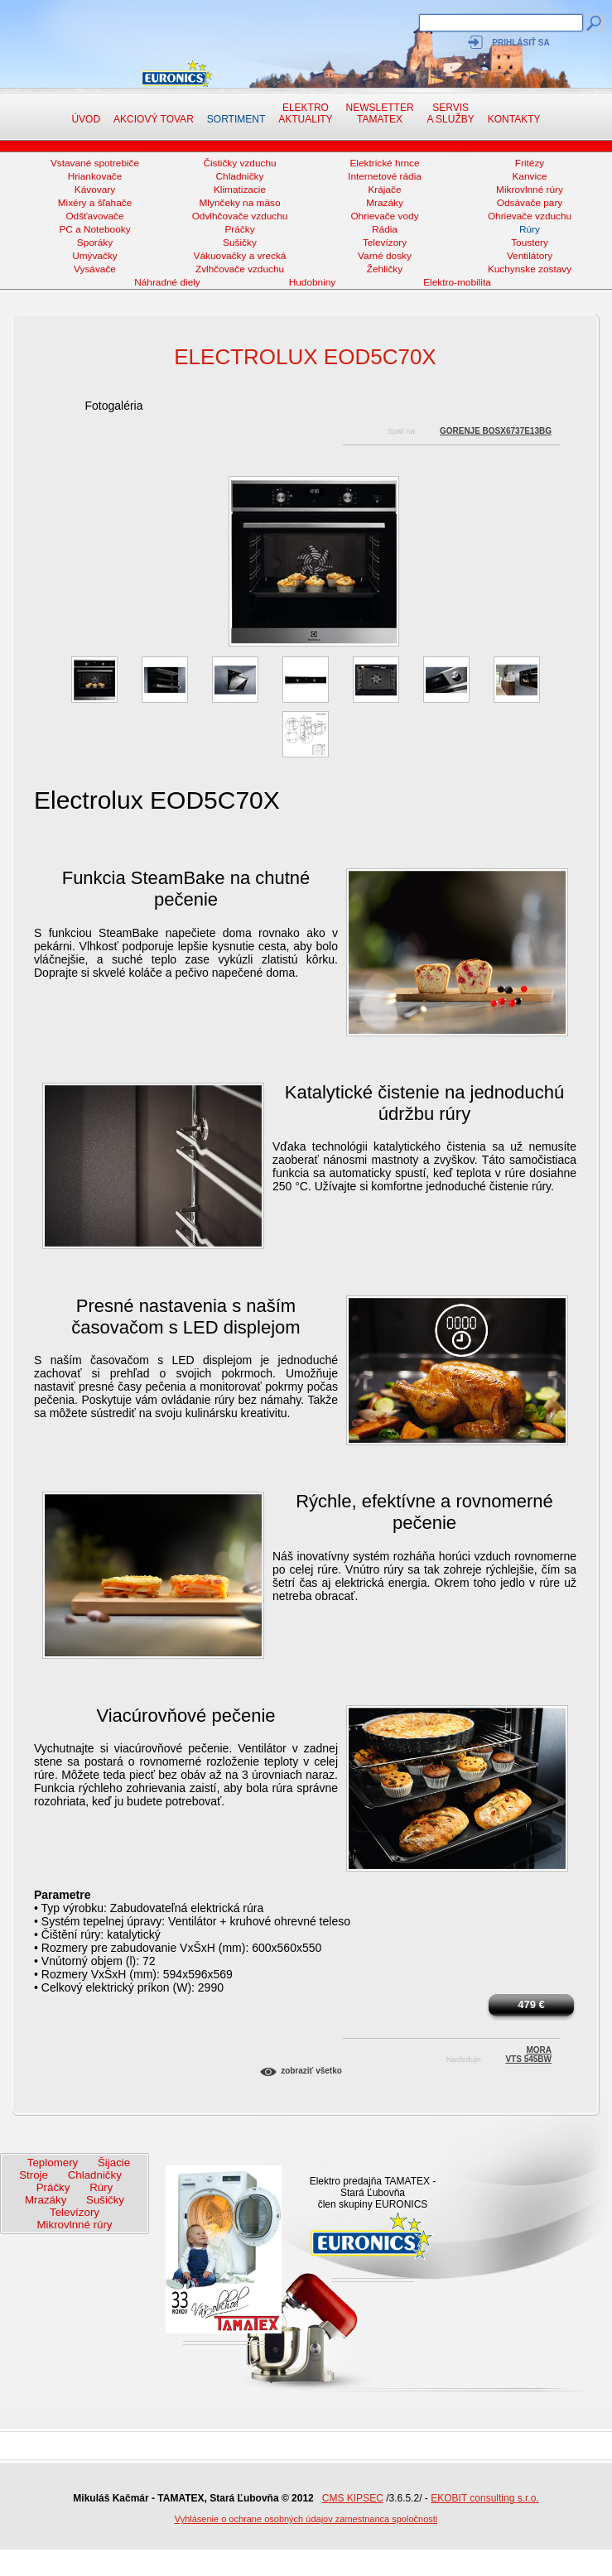  Describe the element at coordinates (94, 229) in the screenshot. I see `PC a Notebooky` at that location.